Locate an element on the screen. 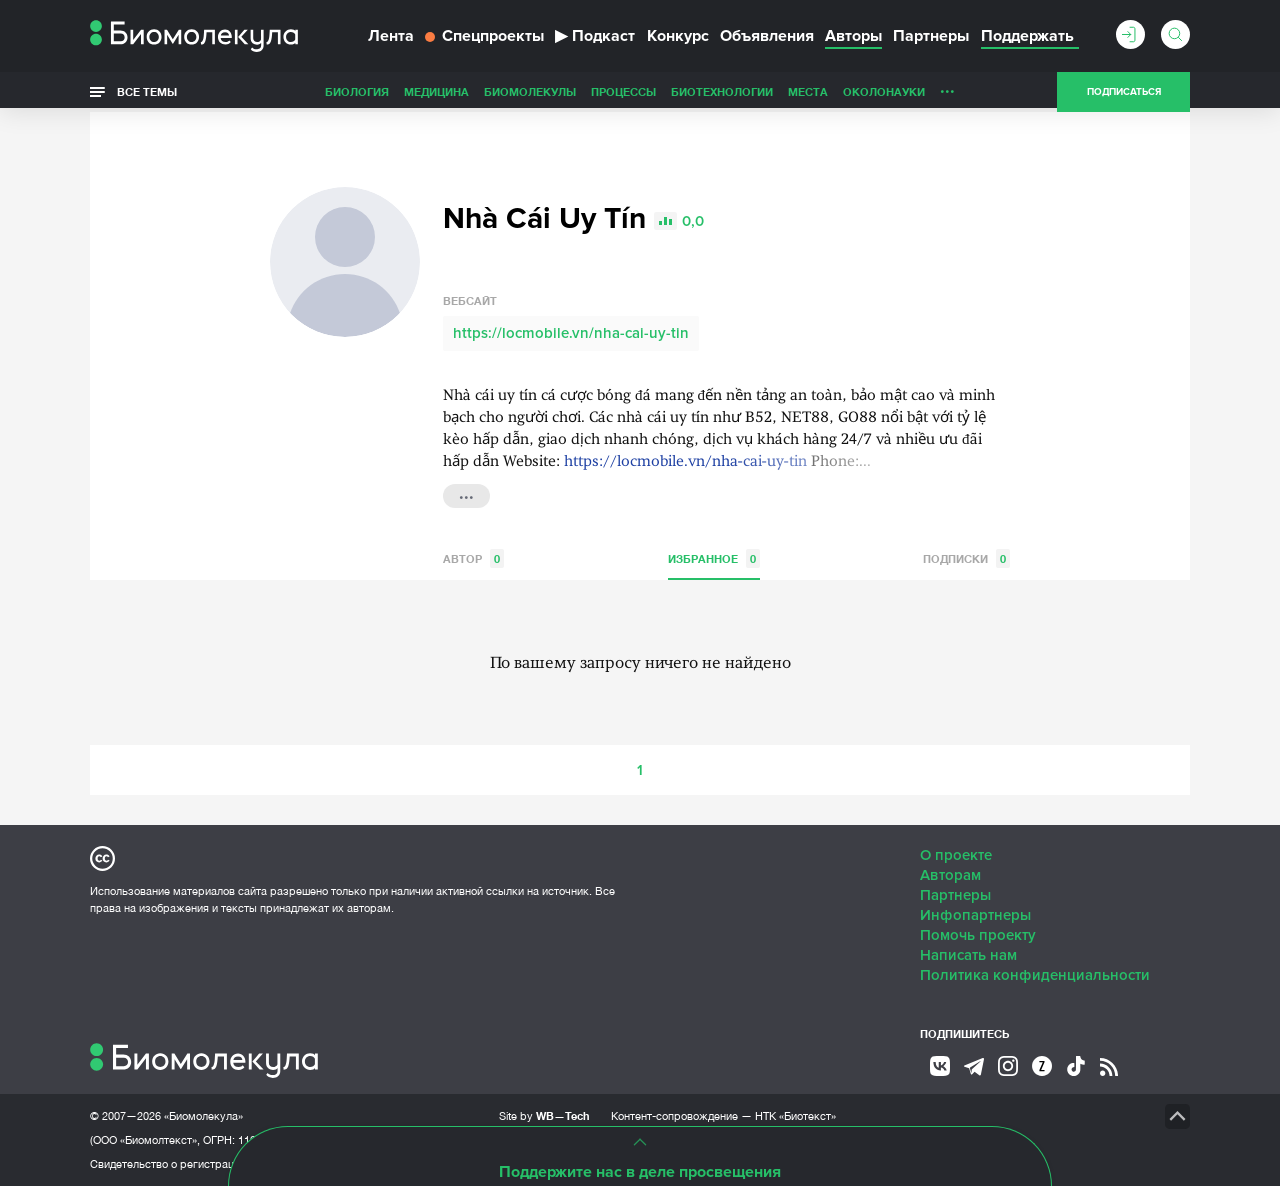 The image size is (1280, 1186). Спецпроекты is located at coordinates (484, 36).